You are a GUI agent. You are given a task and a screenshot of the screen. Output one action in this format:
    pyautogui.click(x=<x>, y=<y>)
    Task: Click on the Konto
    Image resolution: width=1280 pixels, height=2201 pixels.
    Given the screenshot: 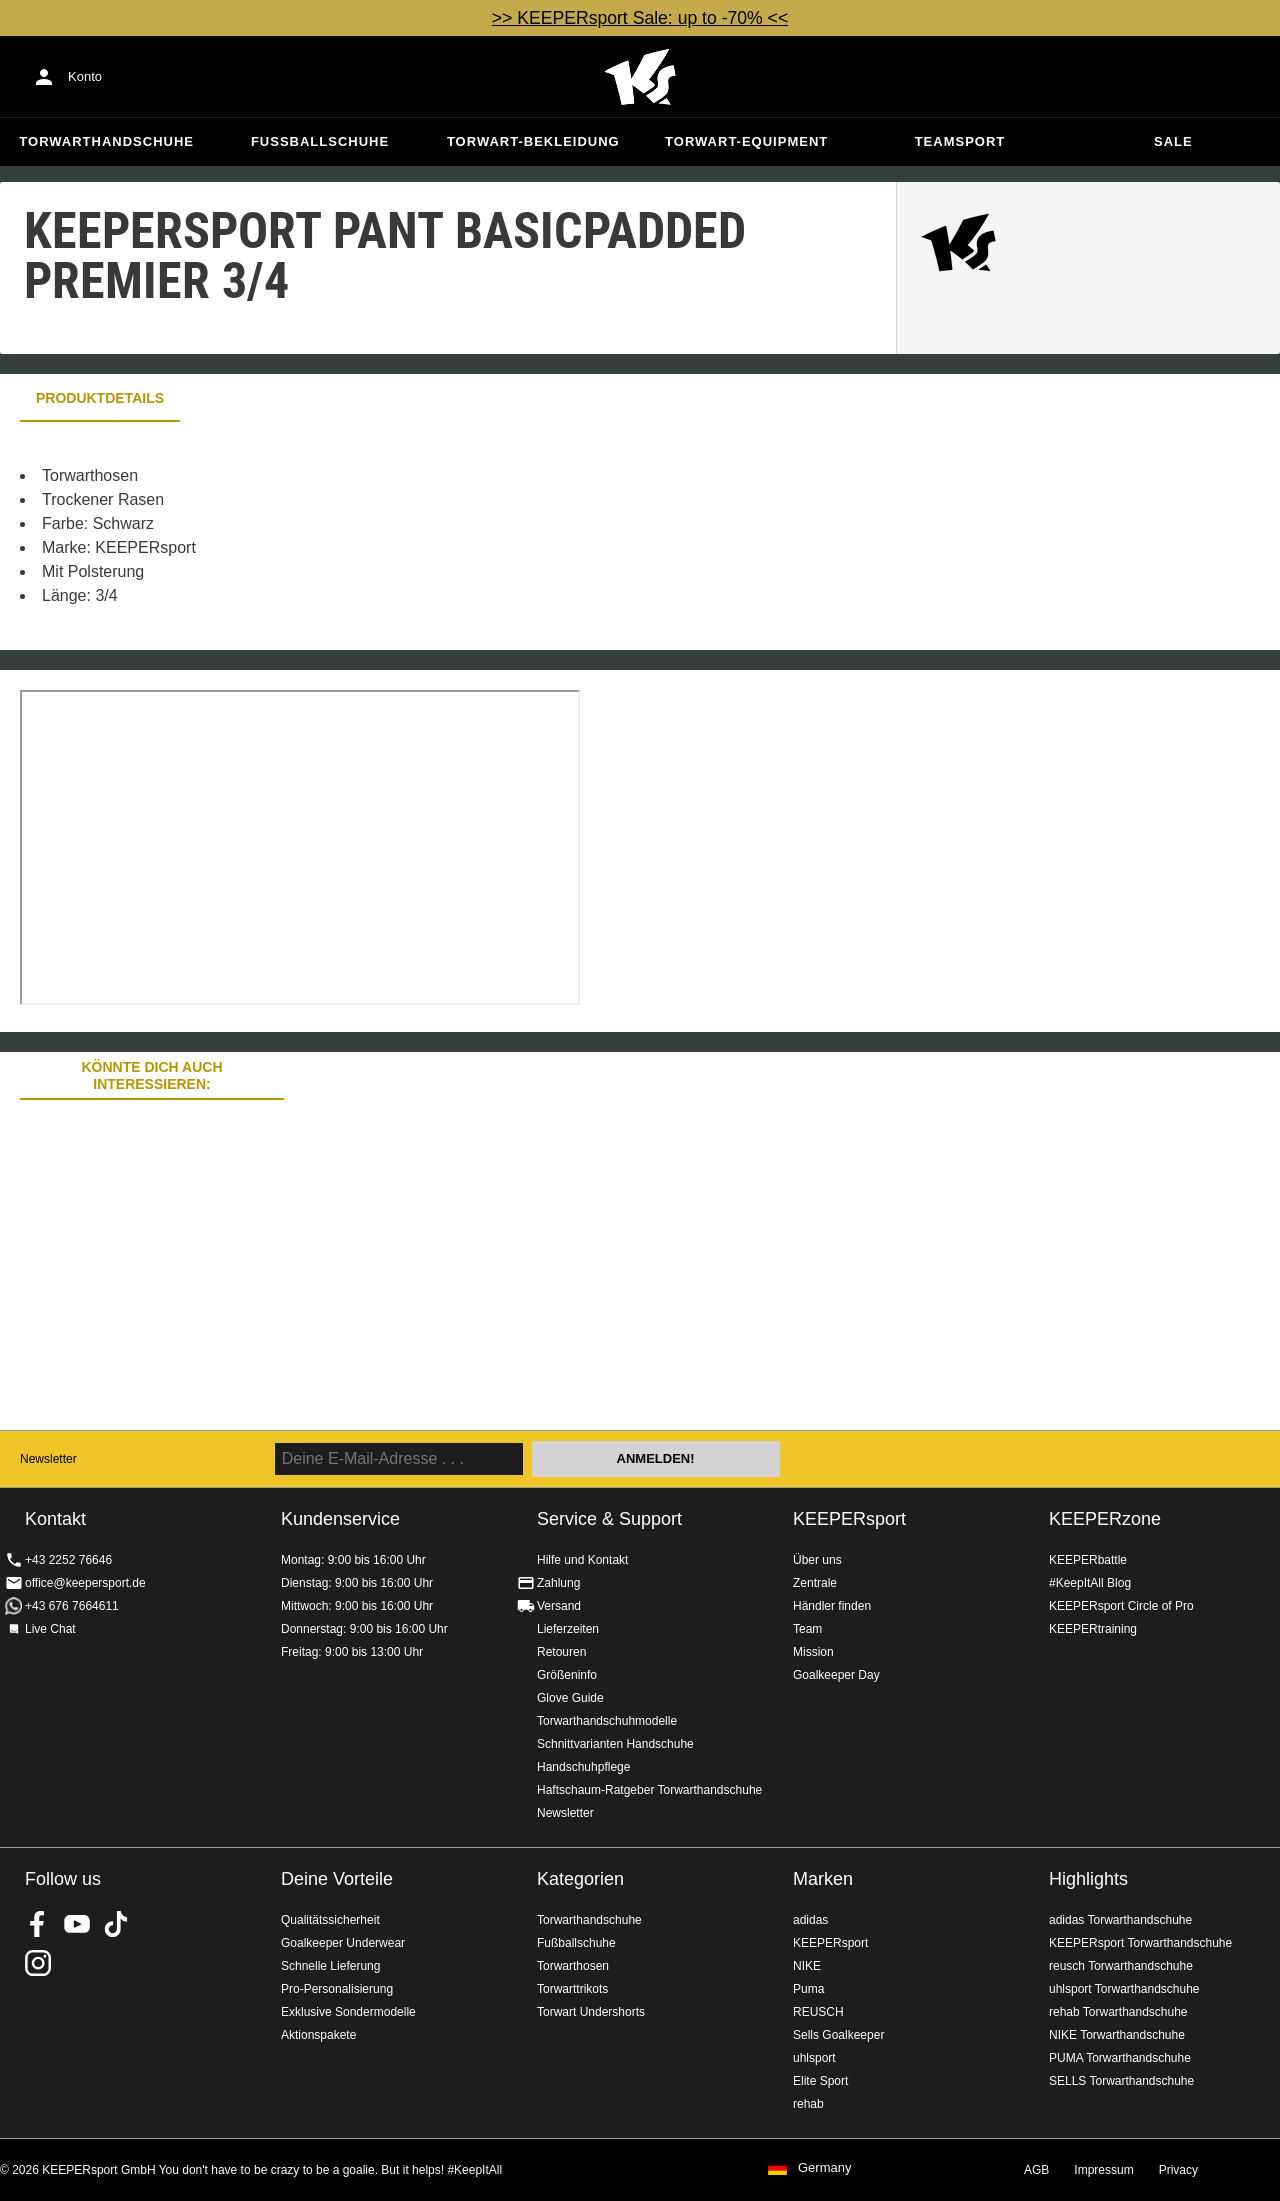 What is the action you would take?
    pyautogui.click(x=85, y=76)
    